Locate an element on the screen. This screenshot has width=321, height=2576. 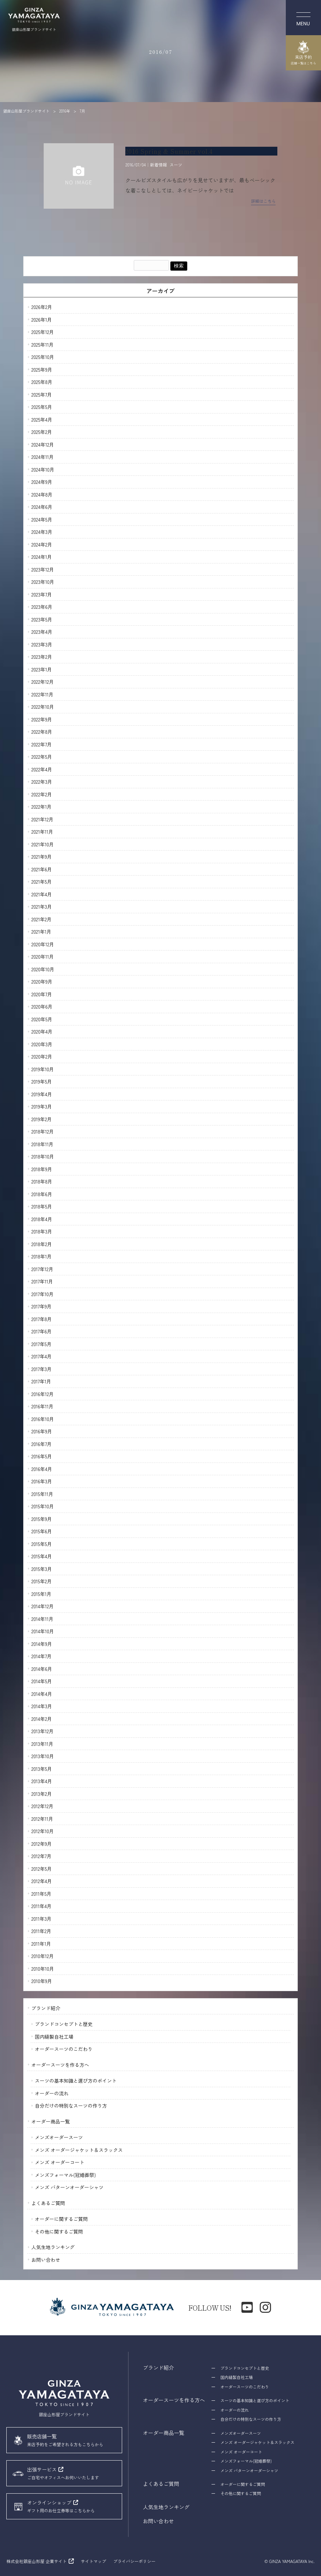
2022年12月 is located at coordinates (42, 681).